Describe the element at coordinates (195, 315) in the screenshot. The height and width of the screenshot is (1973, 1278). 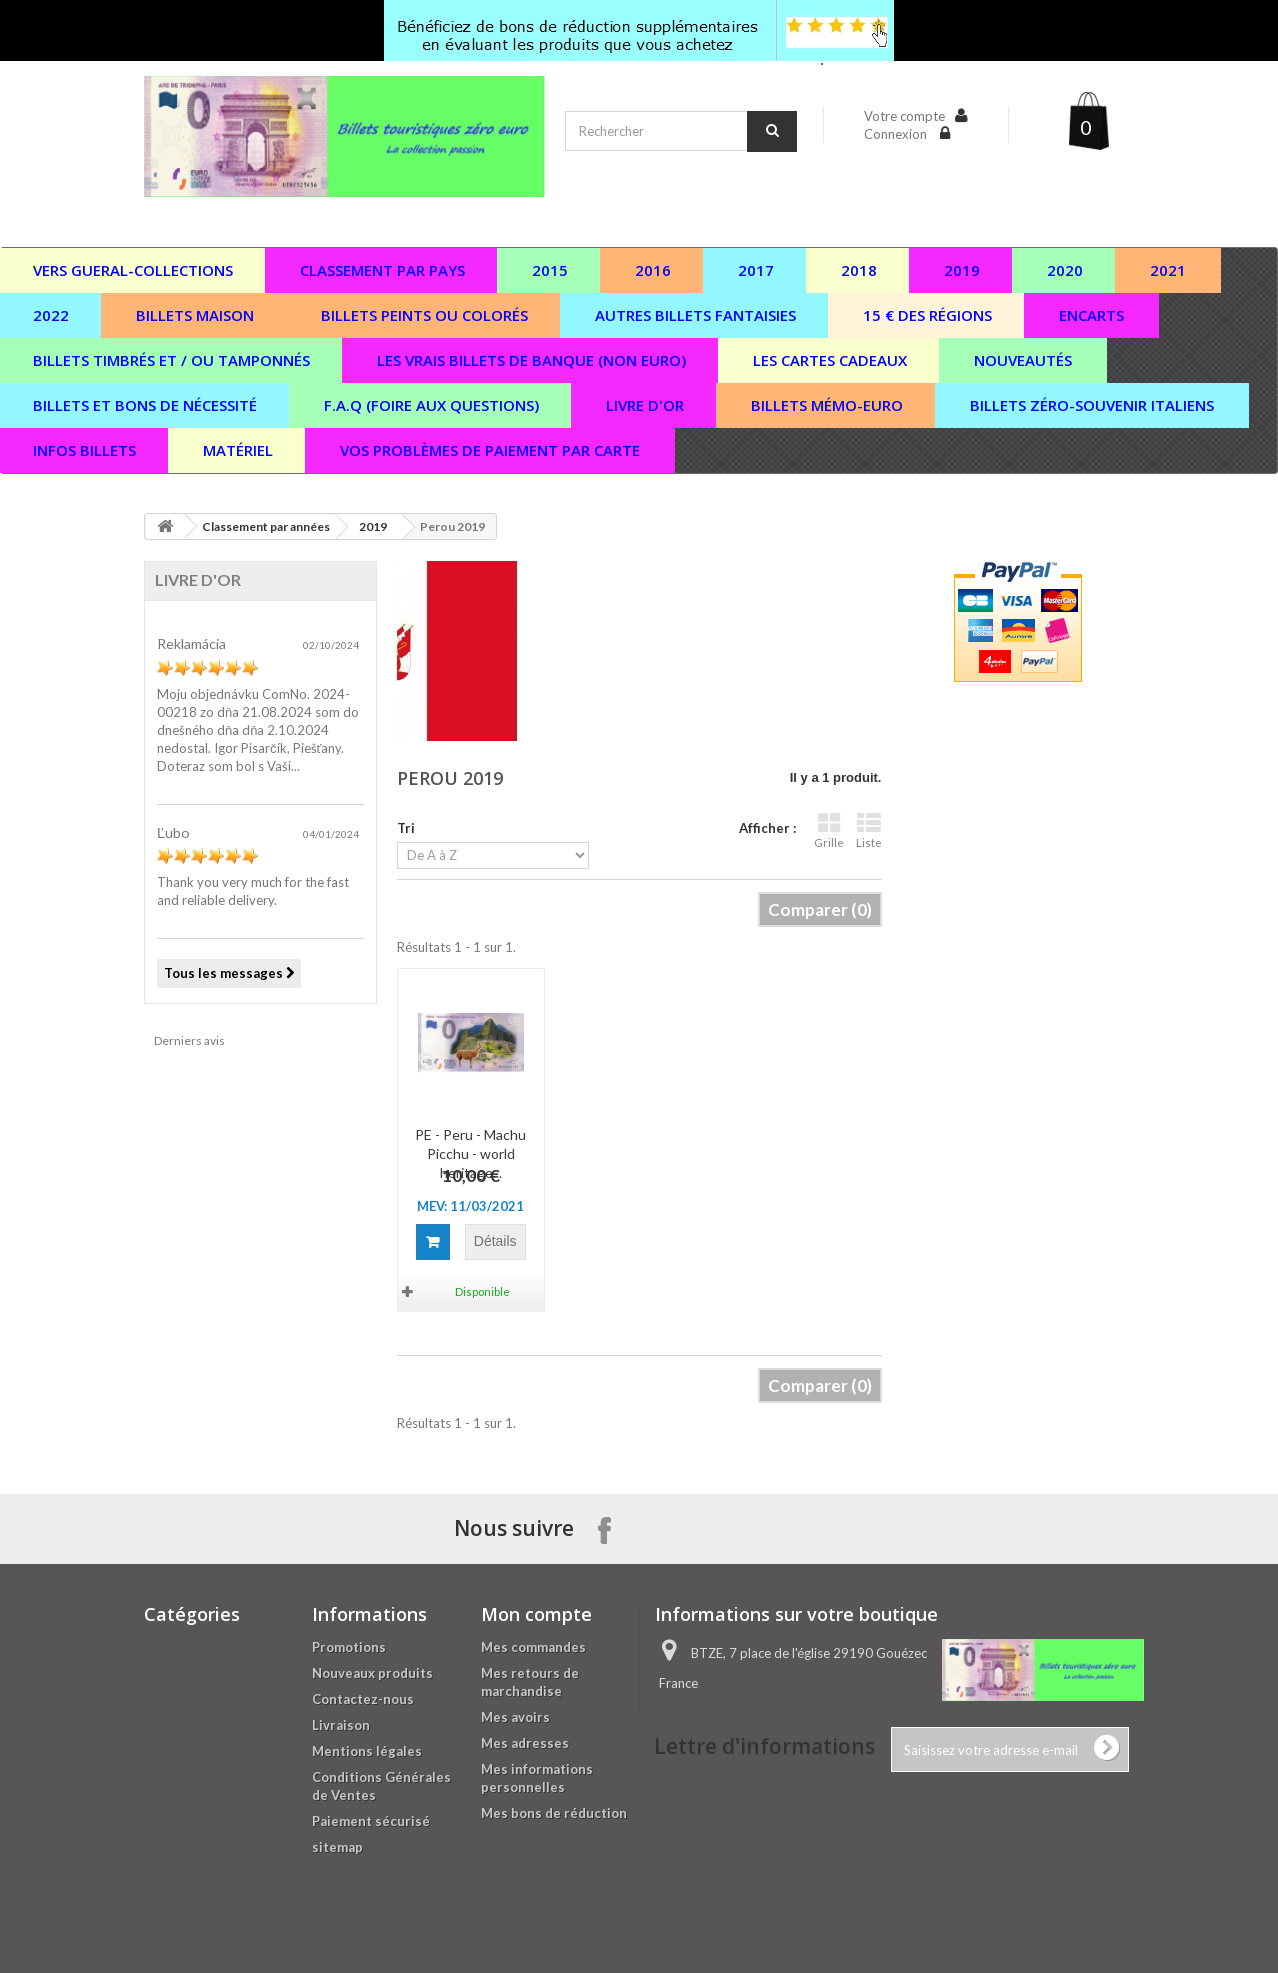
I see `Billets maison` at that location.